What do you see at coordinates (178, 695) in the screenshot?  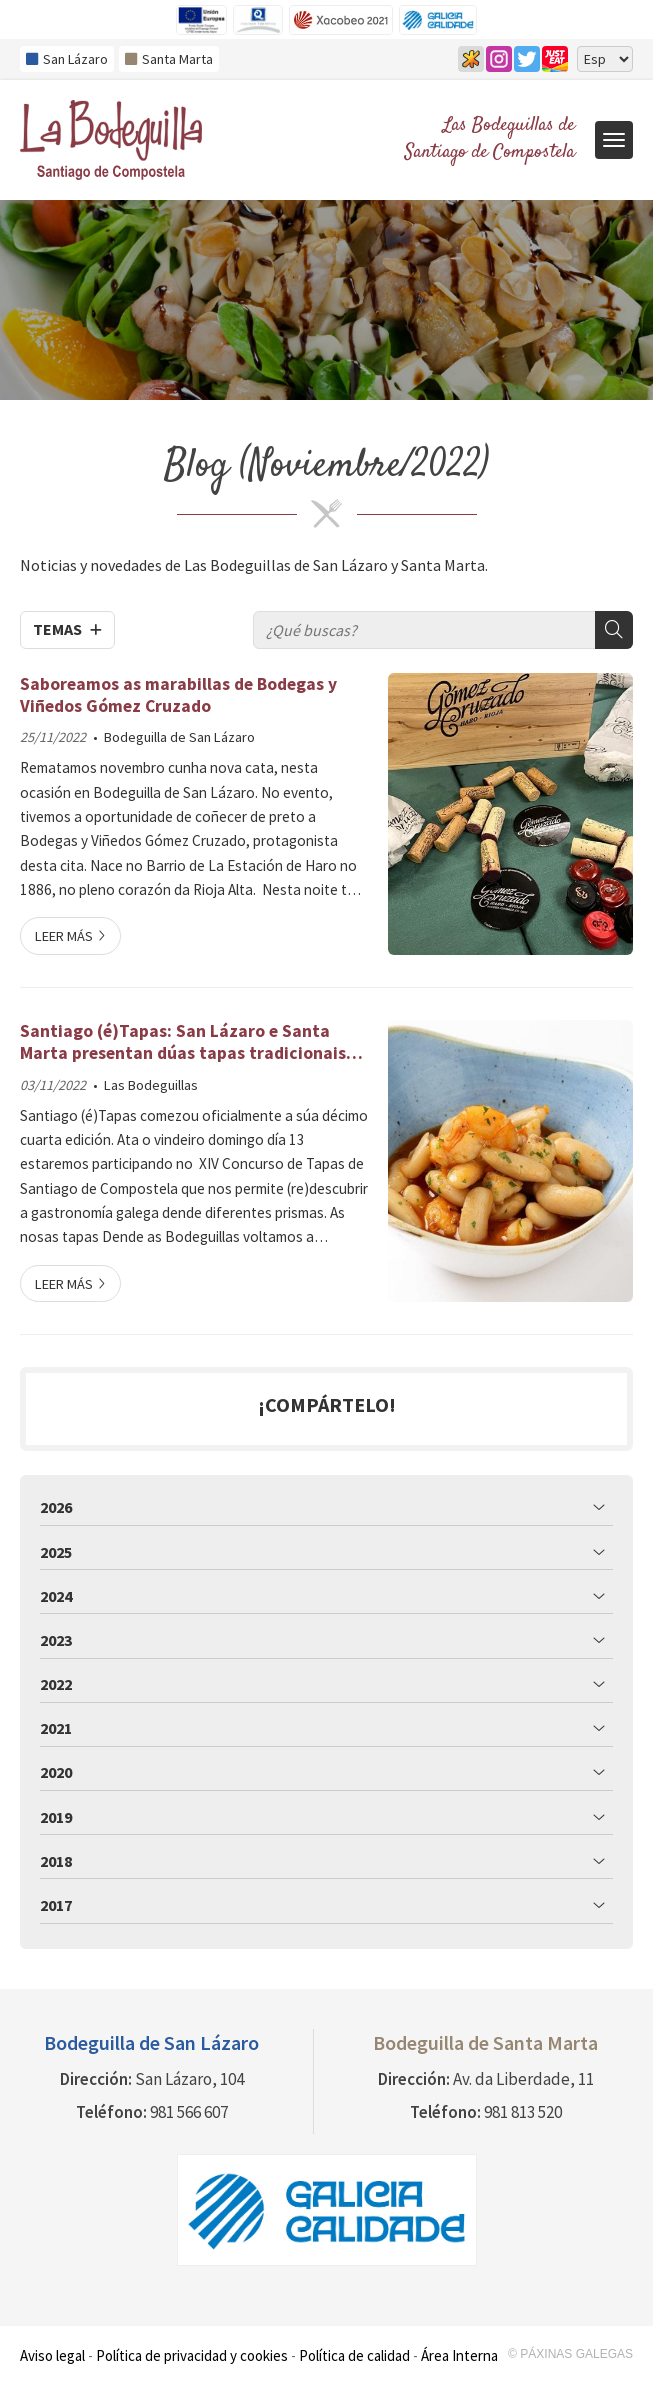 I see `Saboreamos as marabillas de Bodegas y Viñedos Gómez Cruzado` at bounding box center [178, 695].